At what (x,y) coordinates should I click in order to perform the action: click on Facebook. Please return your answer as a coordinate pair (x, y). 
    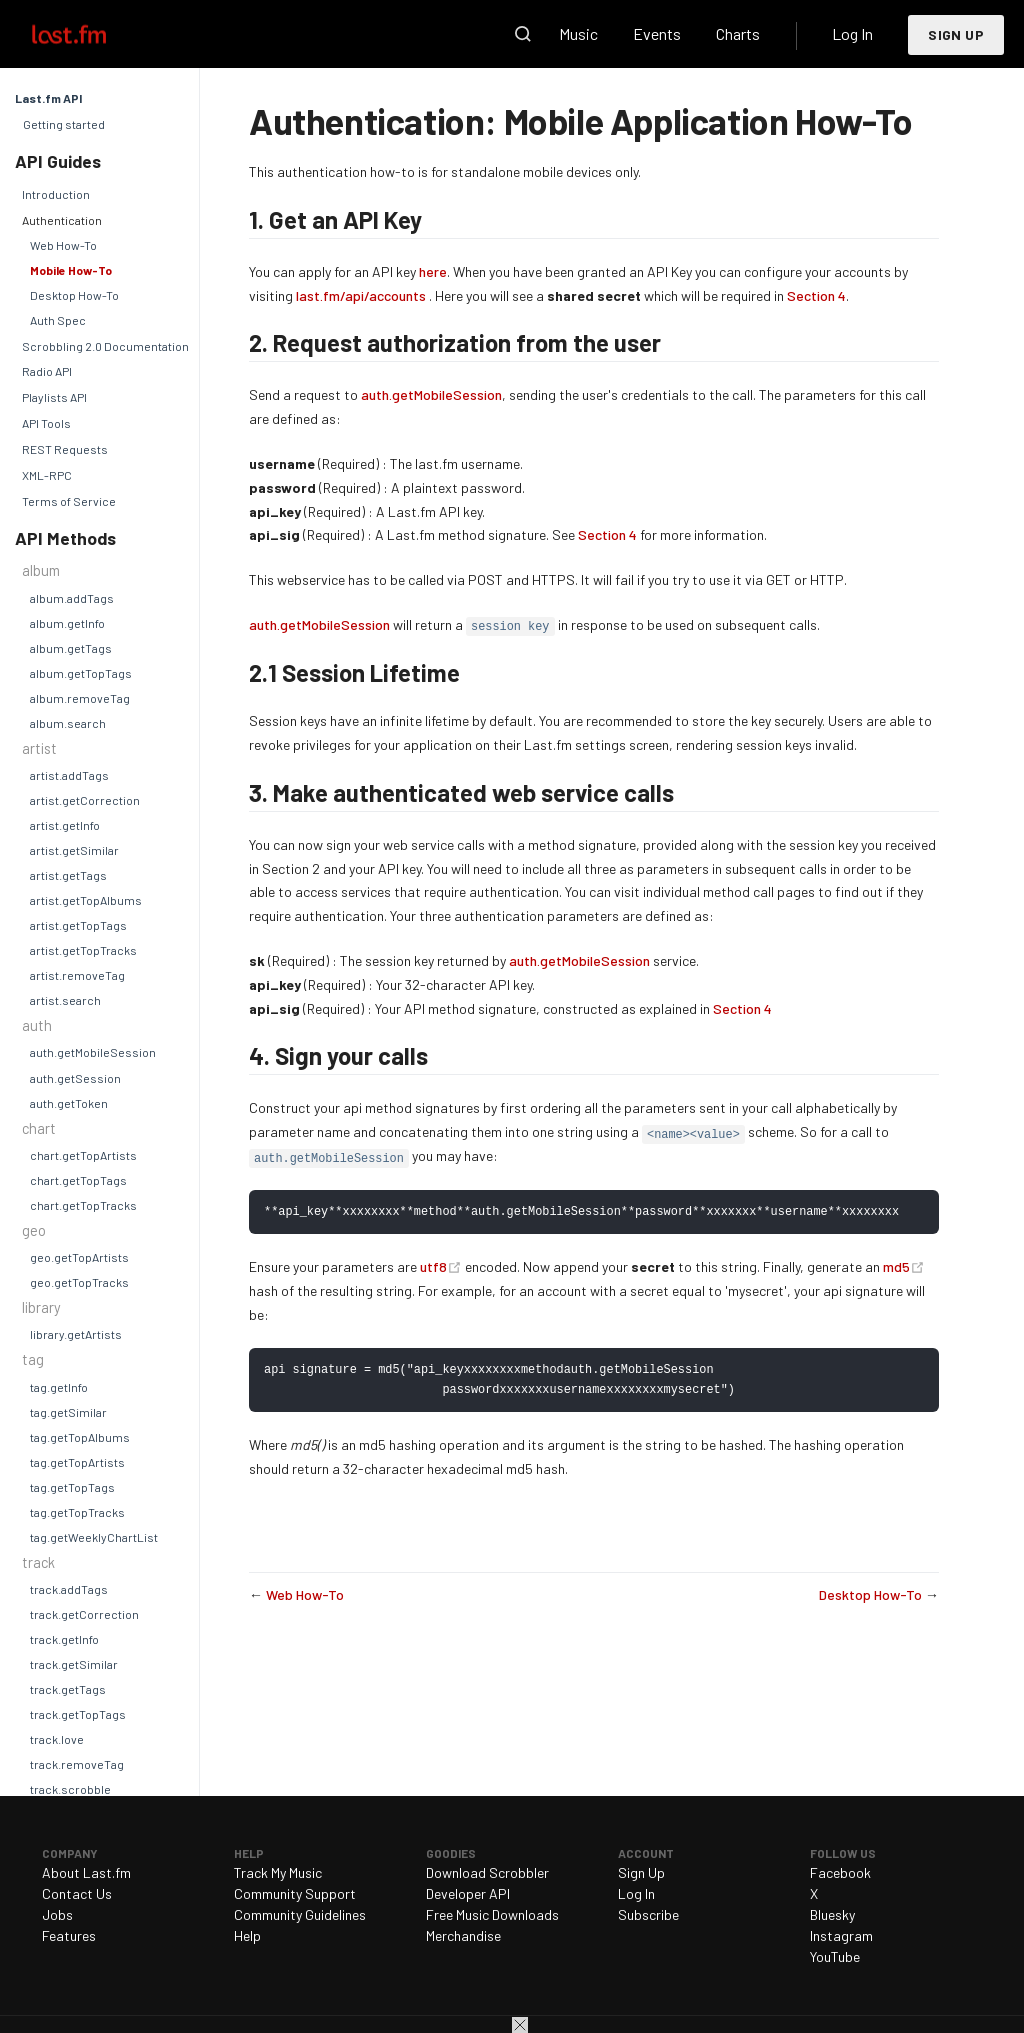
    Looking at the image, I should click on (840, 1872).